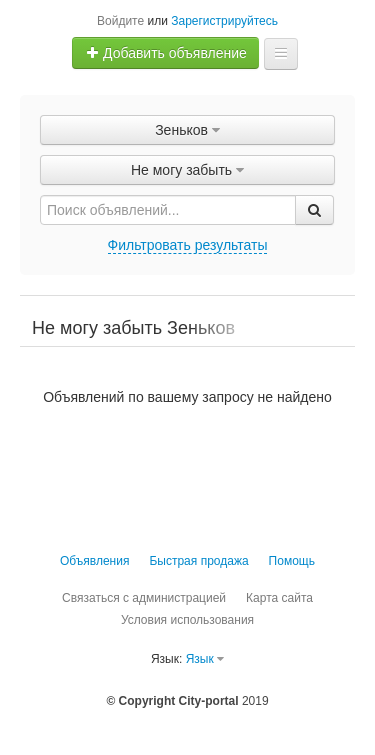 Image resolution: width=375 pixels, height=755 pixels. I want to click on Помощь, so click(292, 561).